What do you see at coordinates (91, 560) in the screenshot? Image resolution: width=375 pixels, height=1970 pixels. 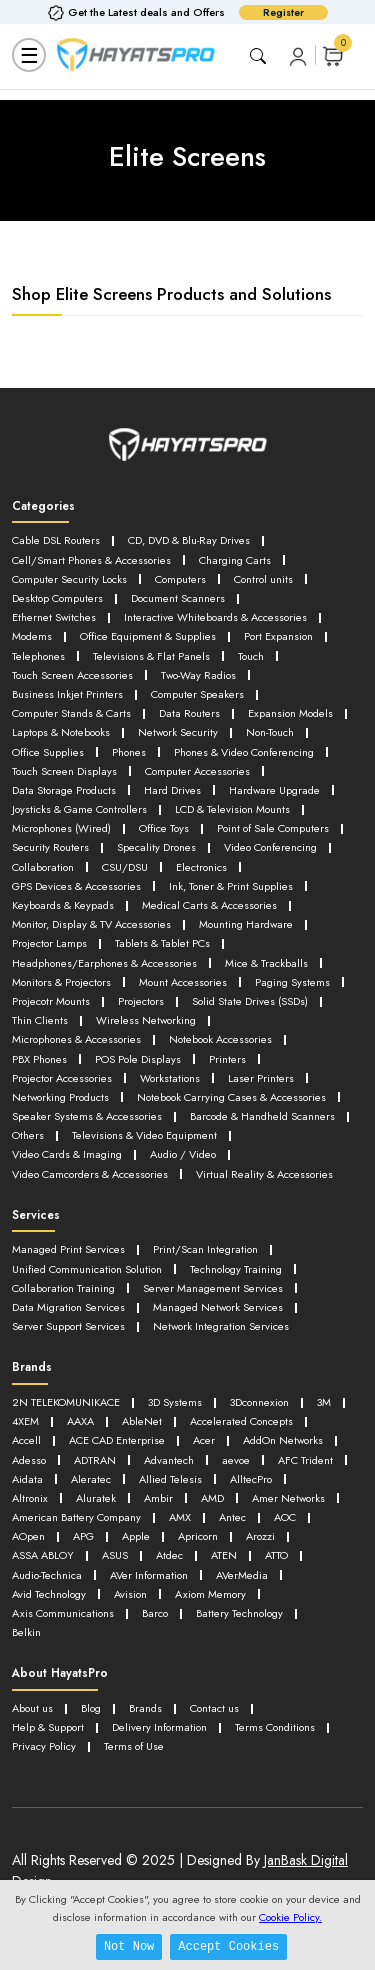 I see `Cell/Smart Phones & Accessories [button]` at bounding box center [91, 560].